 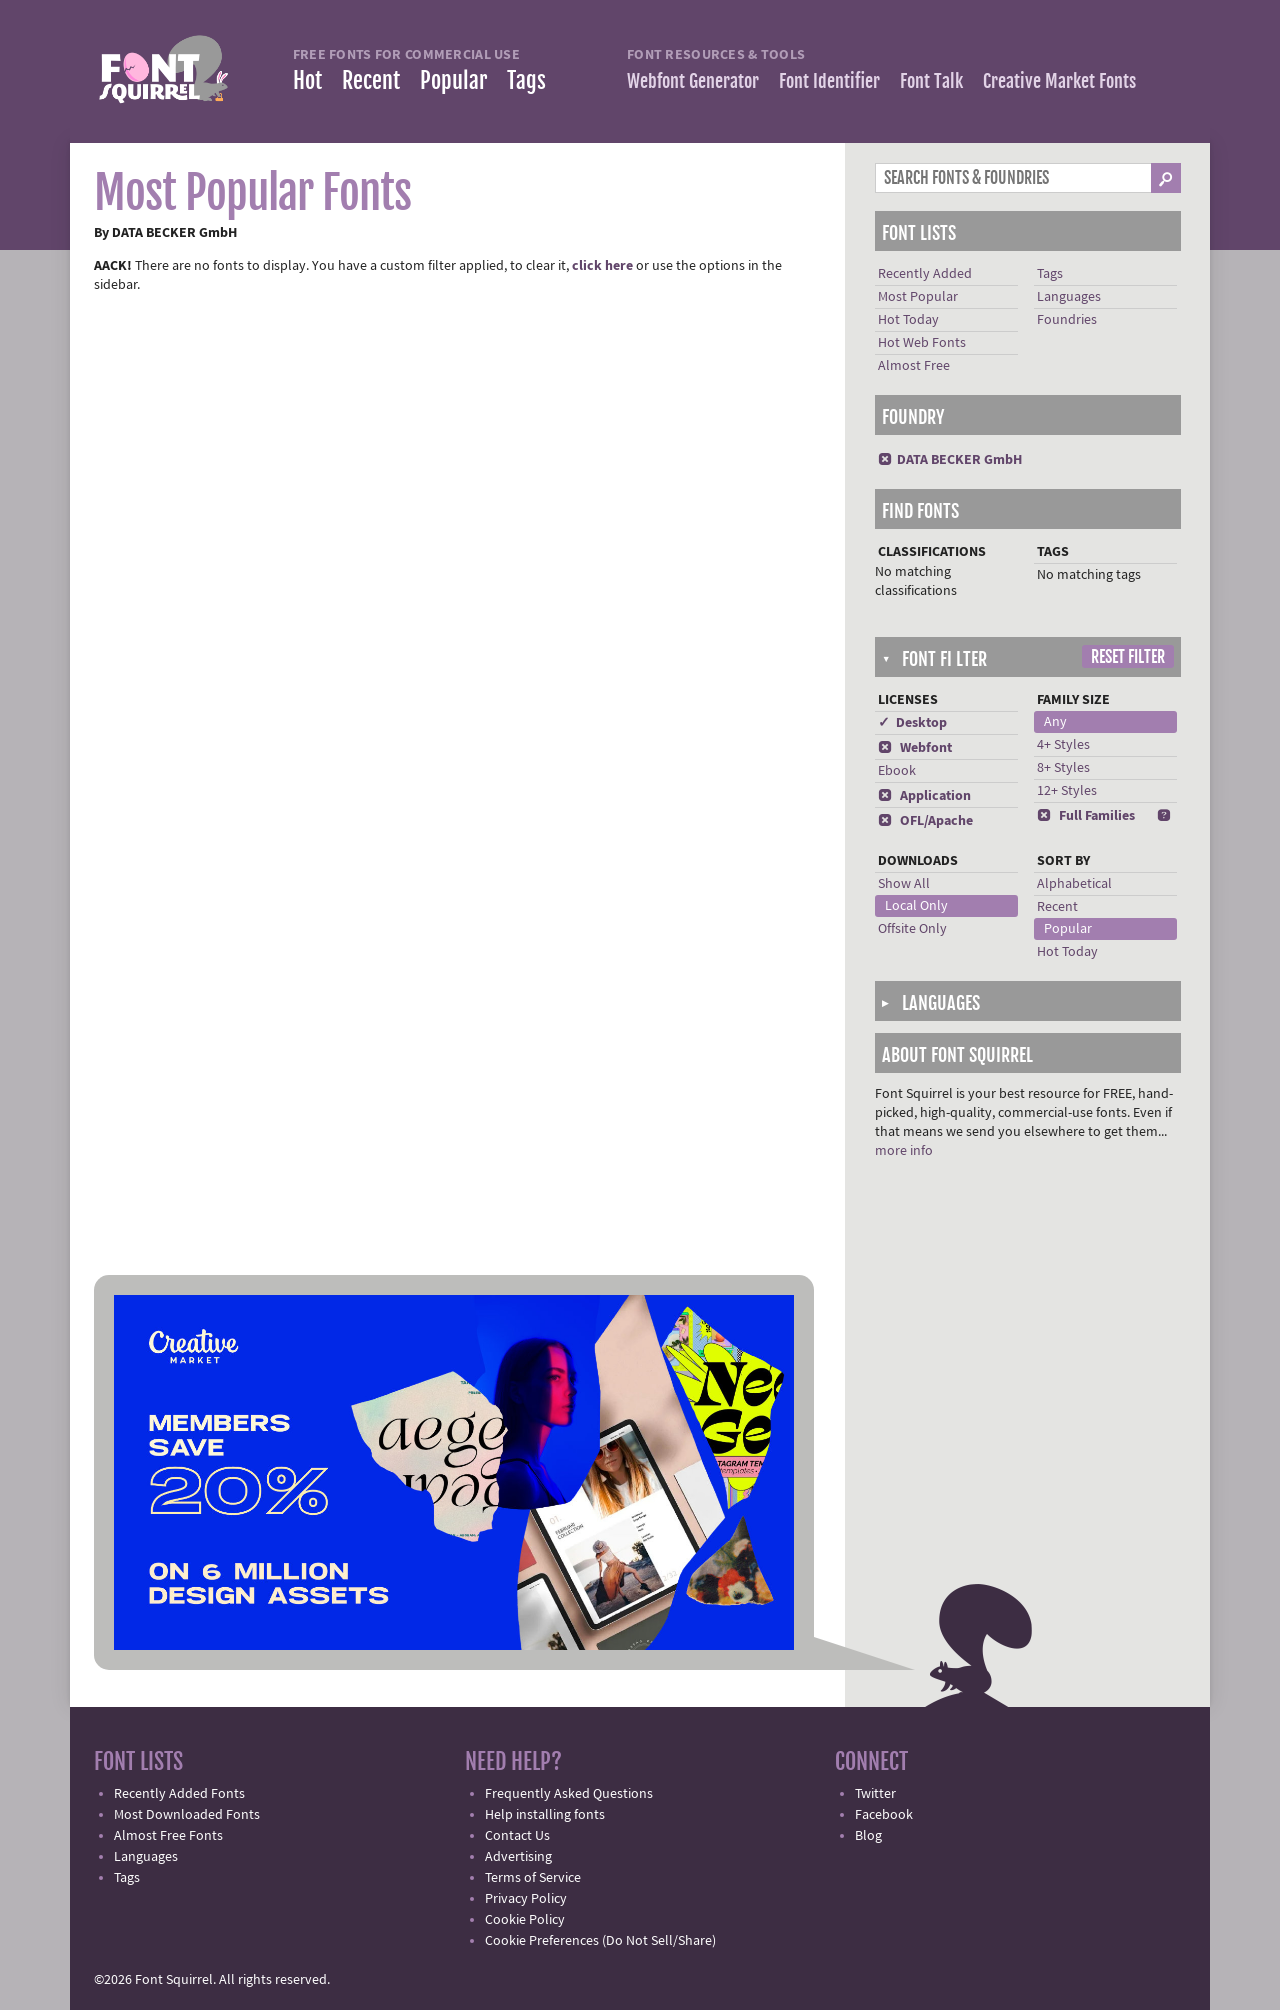 What do you see at coordinates (1059, 81) in the screenshot?
I see `Creative Market Fonts` at bounding box center [1059, 81].